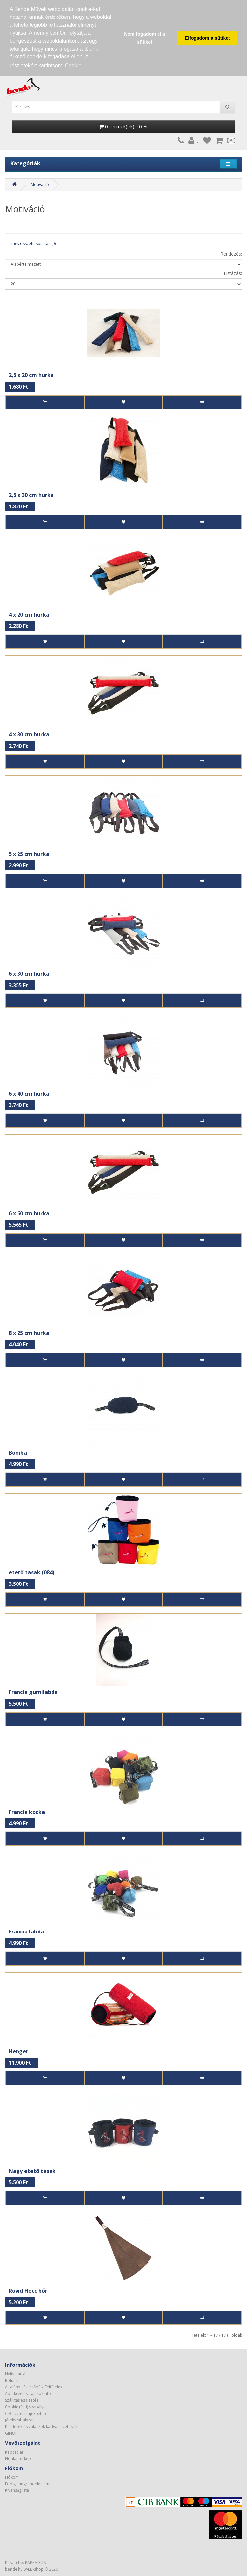 The image size is (247, 2576). I want to click on Kívánságlista, so click(17, 2490).